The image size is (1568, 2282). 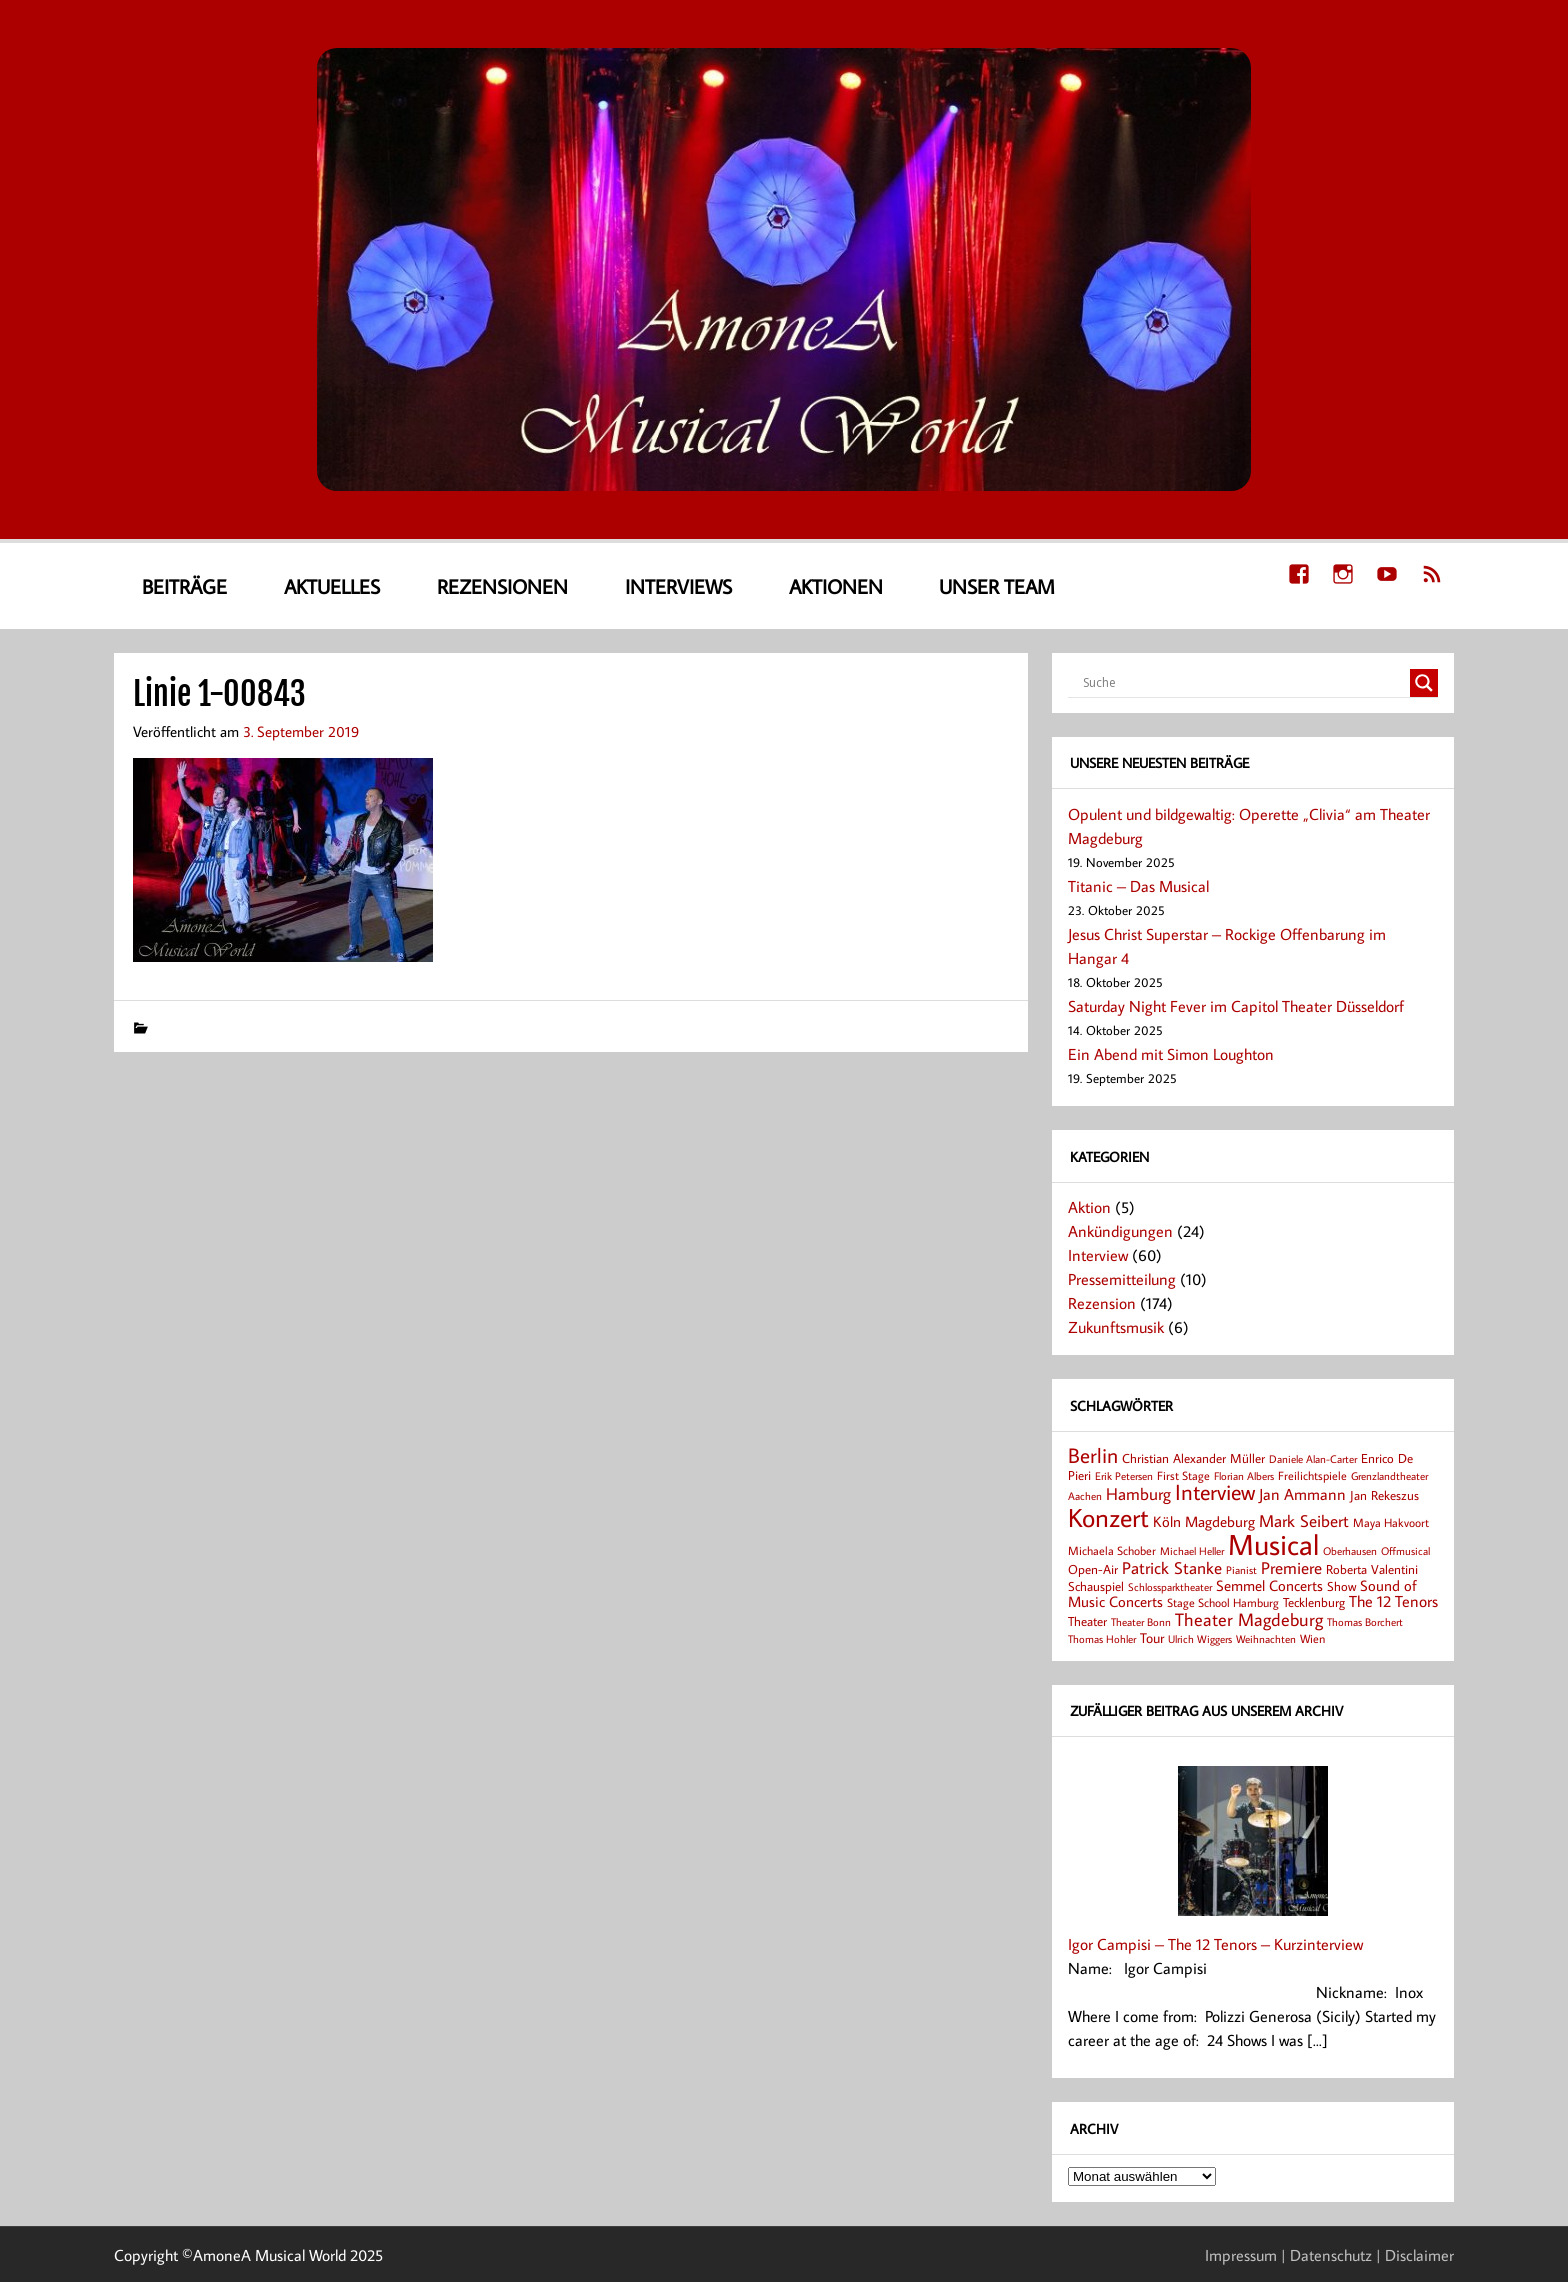 I want to click on Unser Team, so click(x=997, y=586).